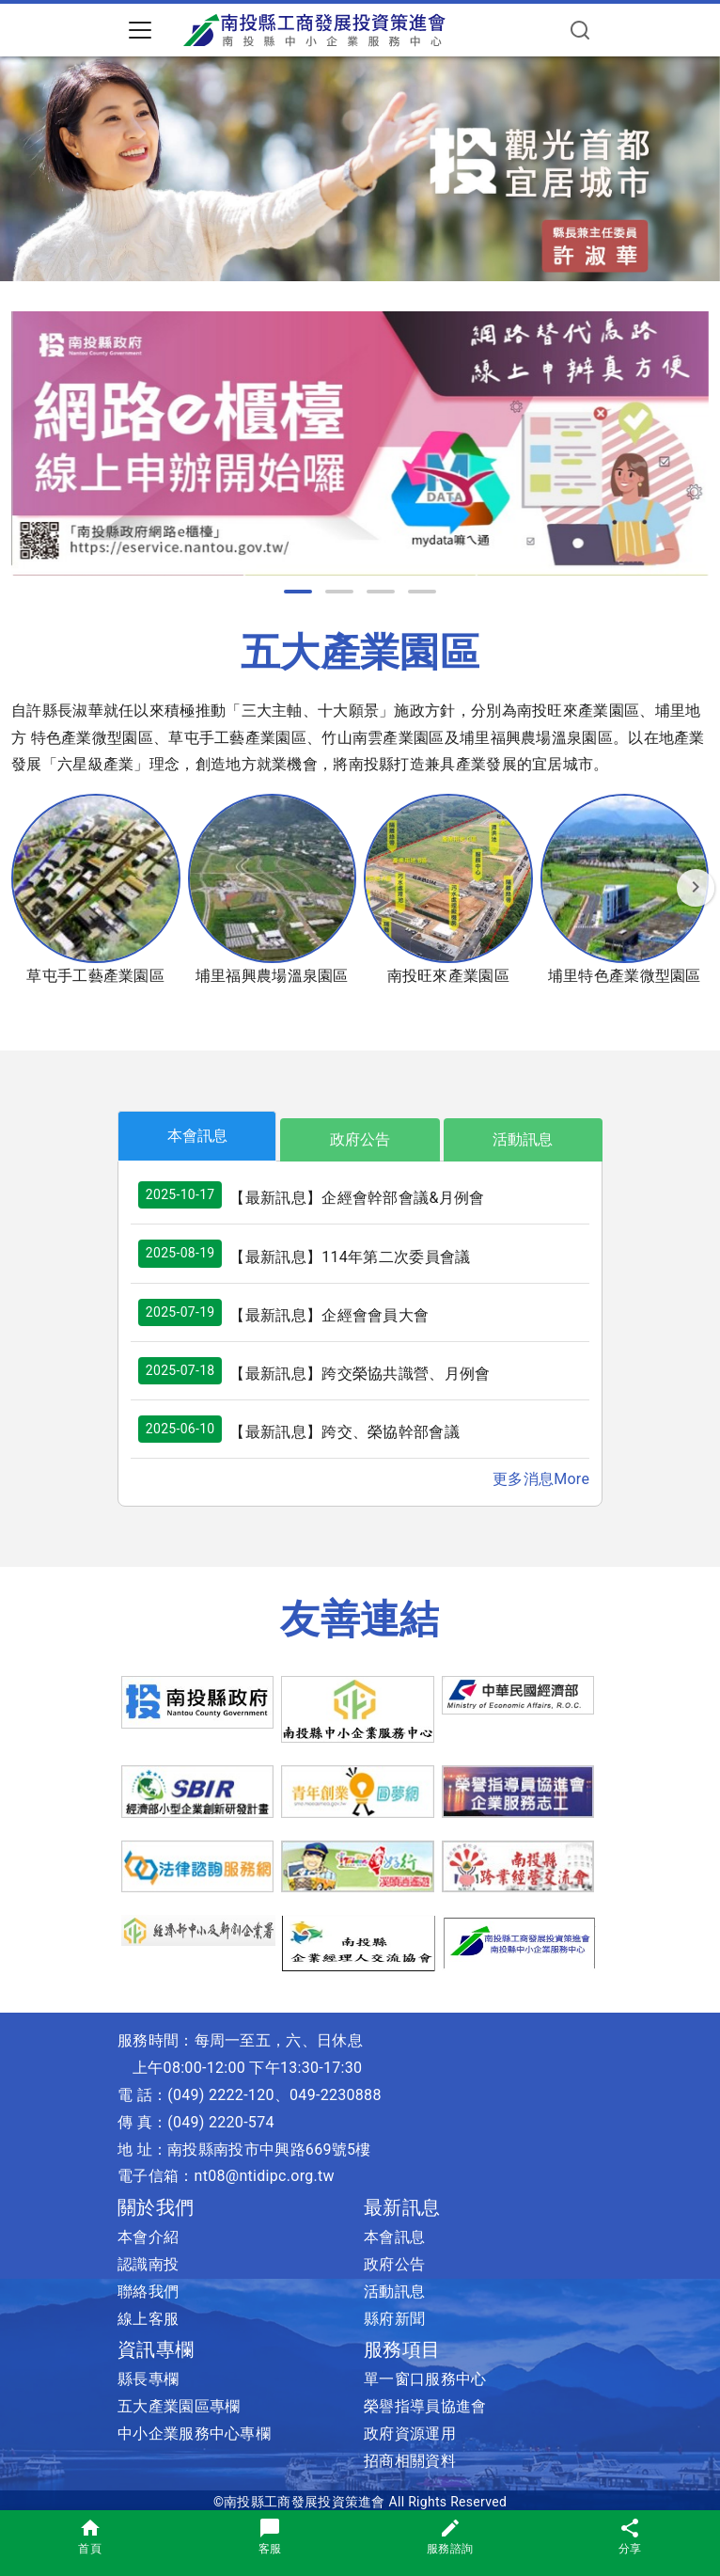 This screenshot has width=720, height=2576. Describe the element at coordinates (298, 591) in the screenshot. I see `[button]` at that location.